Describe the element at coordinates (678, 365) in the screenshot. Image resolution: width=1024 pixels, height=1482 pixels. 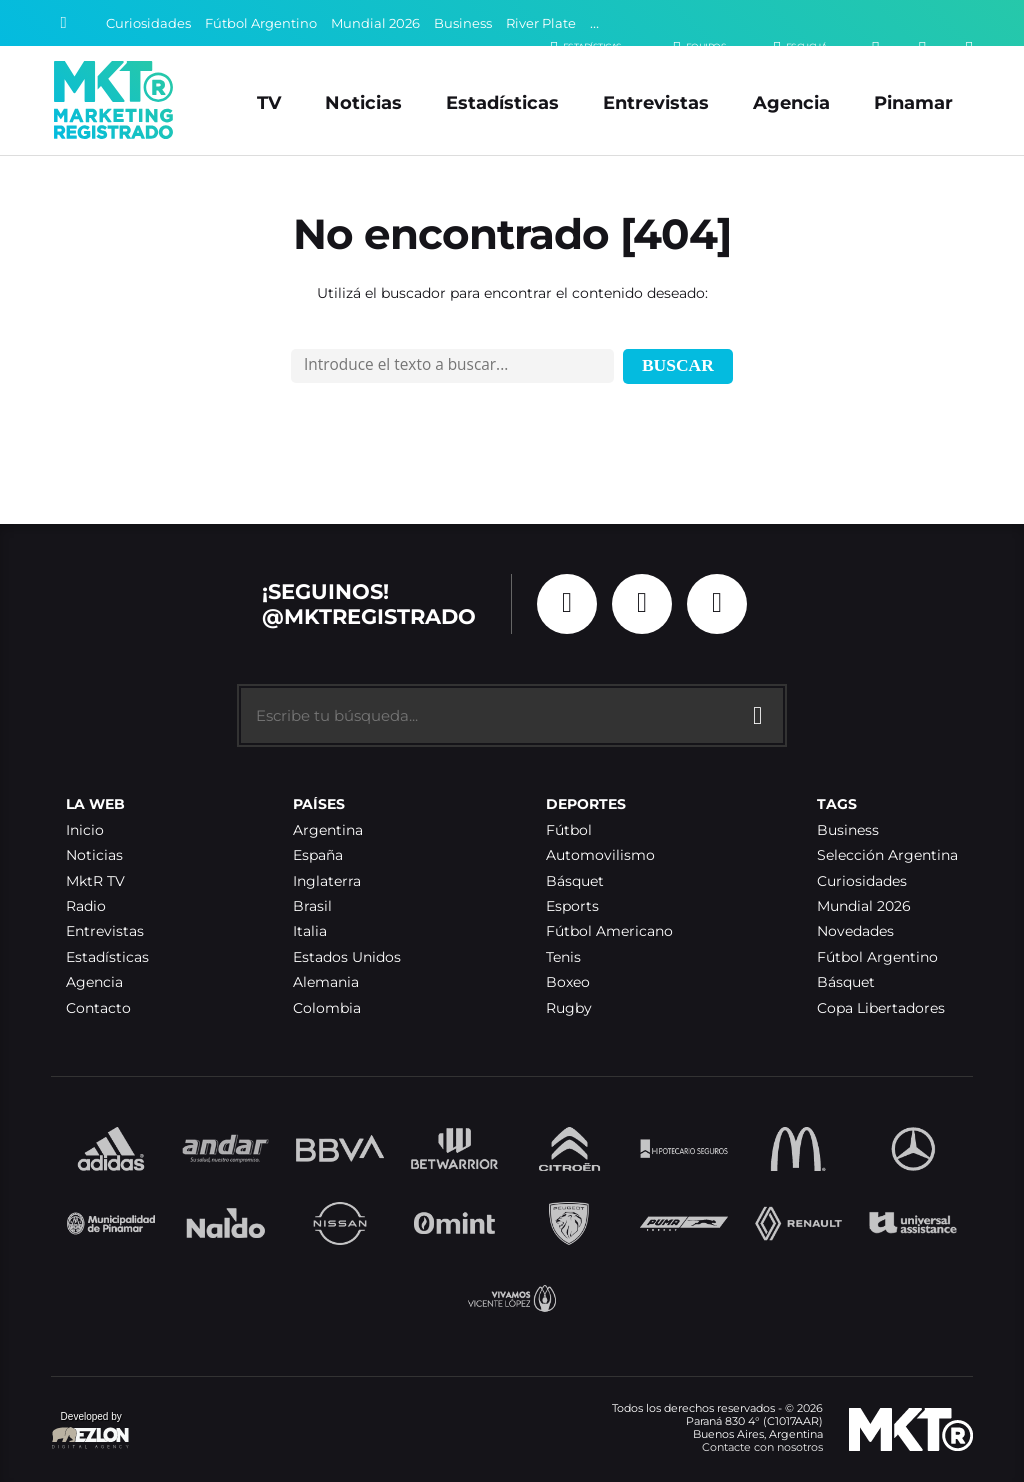
I see `Buscar` at that location.